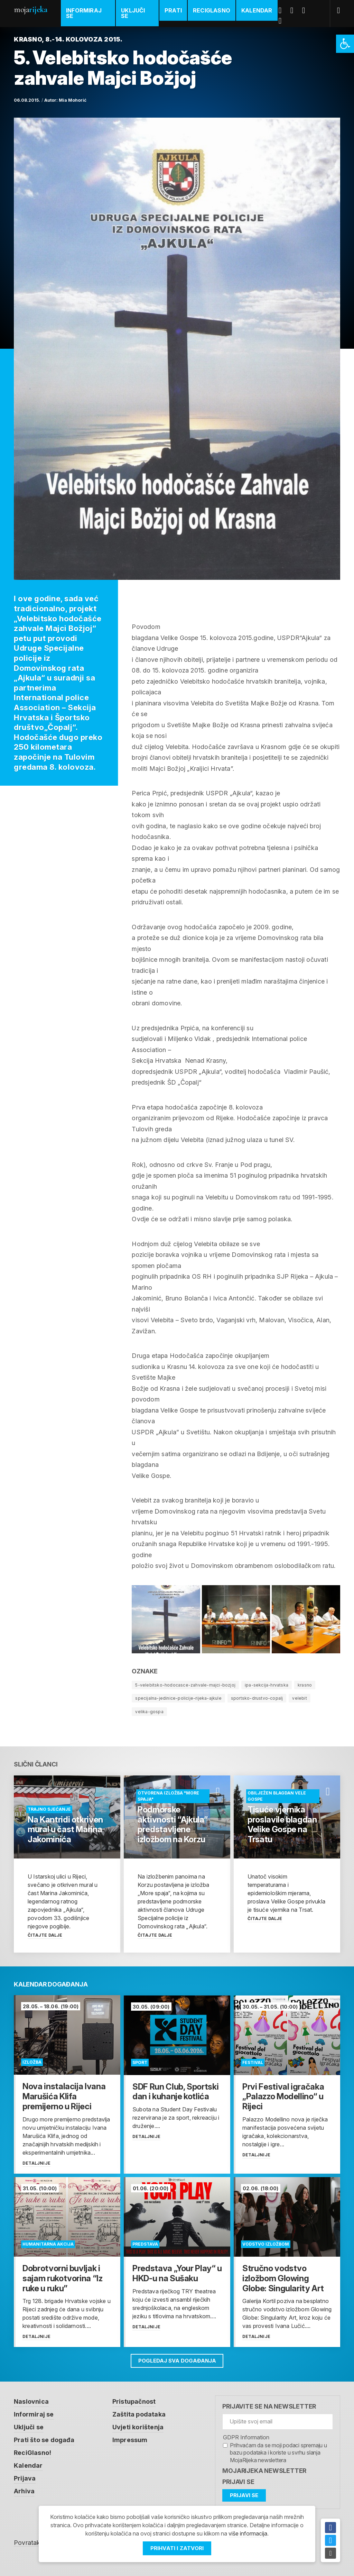  What do you see at coordinates (345, 44) in the screenshot?
I see `[link]` at bounding box center [345, 44].